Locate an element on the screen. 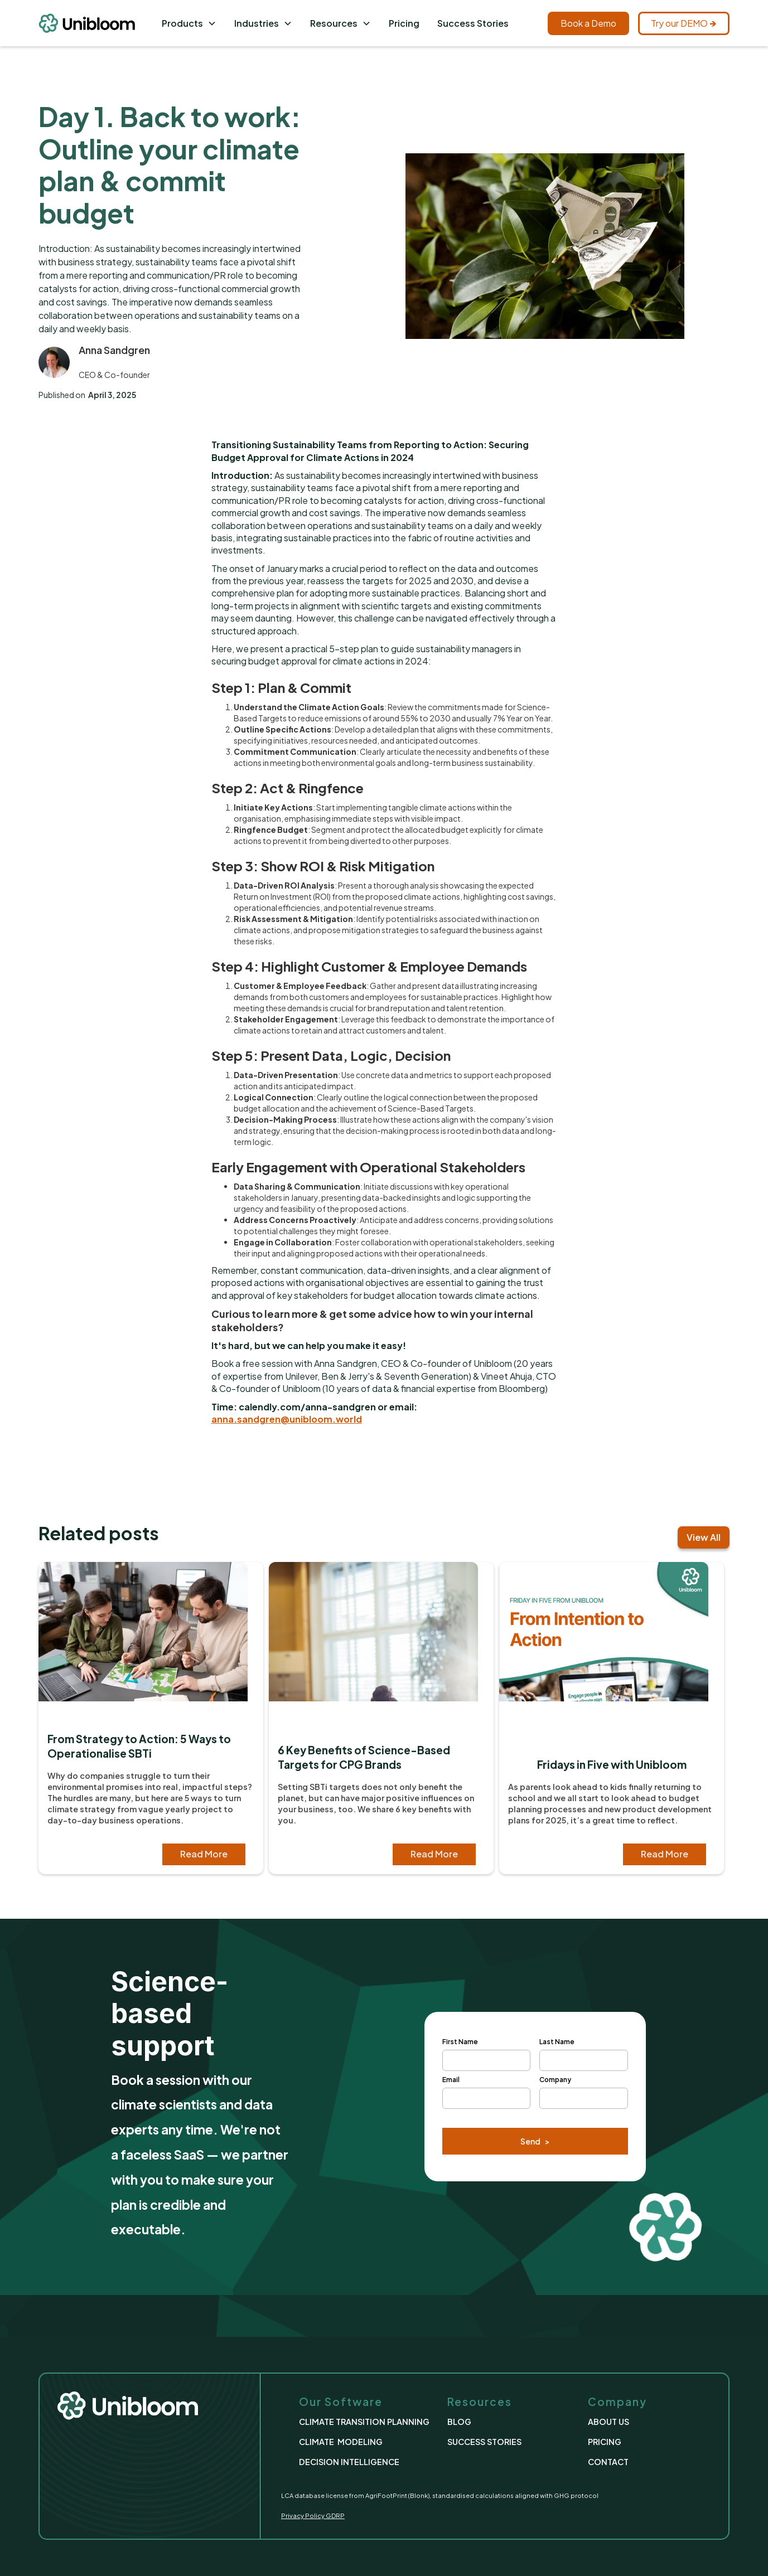 This screenshot has width=768, height=2576. [This link take us to the Homepage] is located at coordinates (95, 23).